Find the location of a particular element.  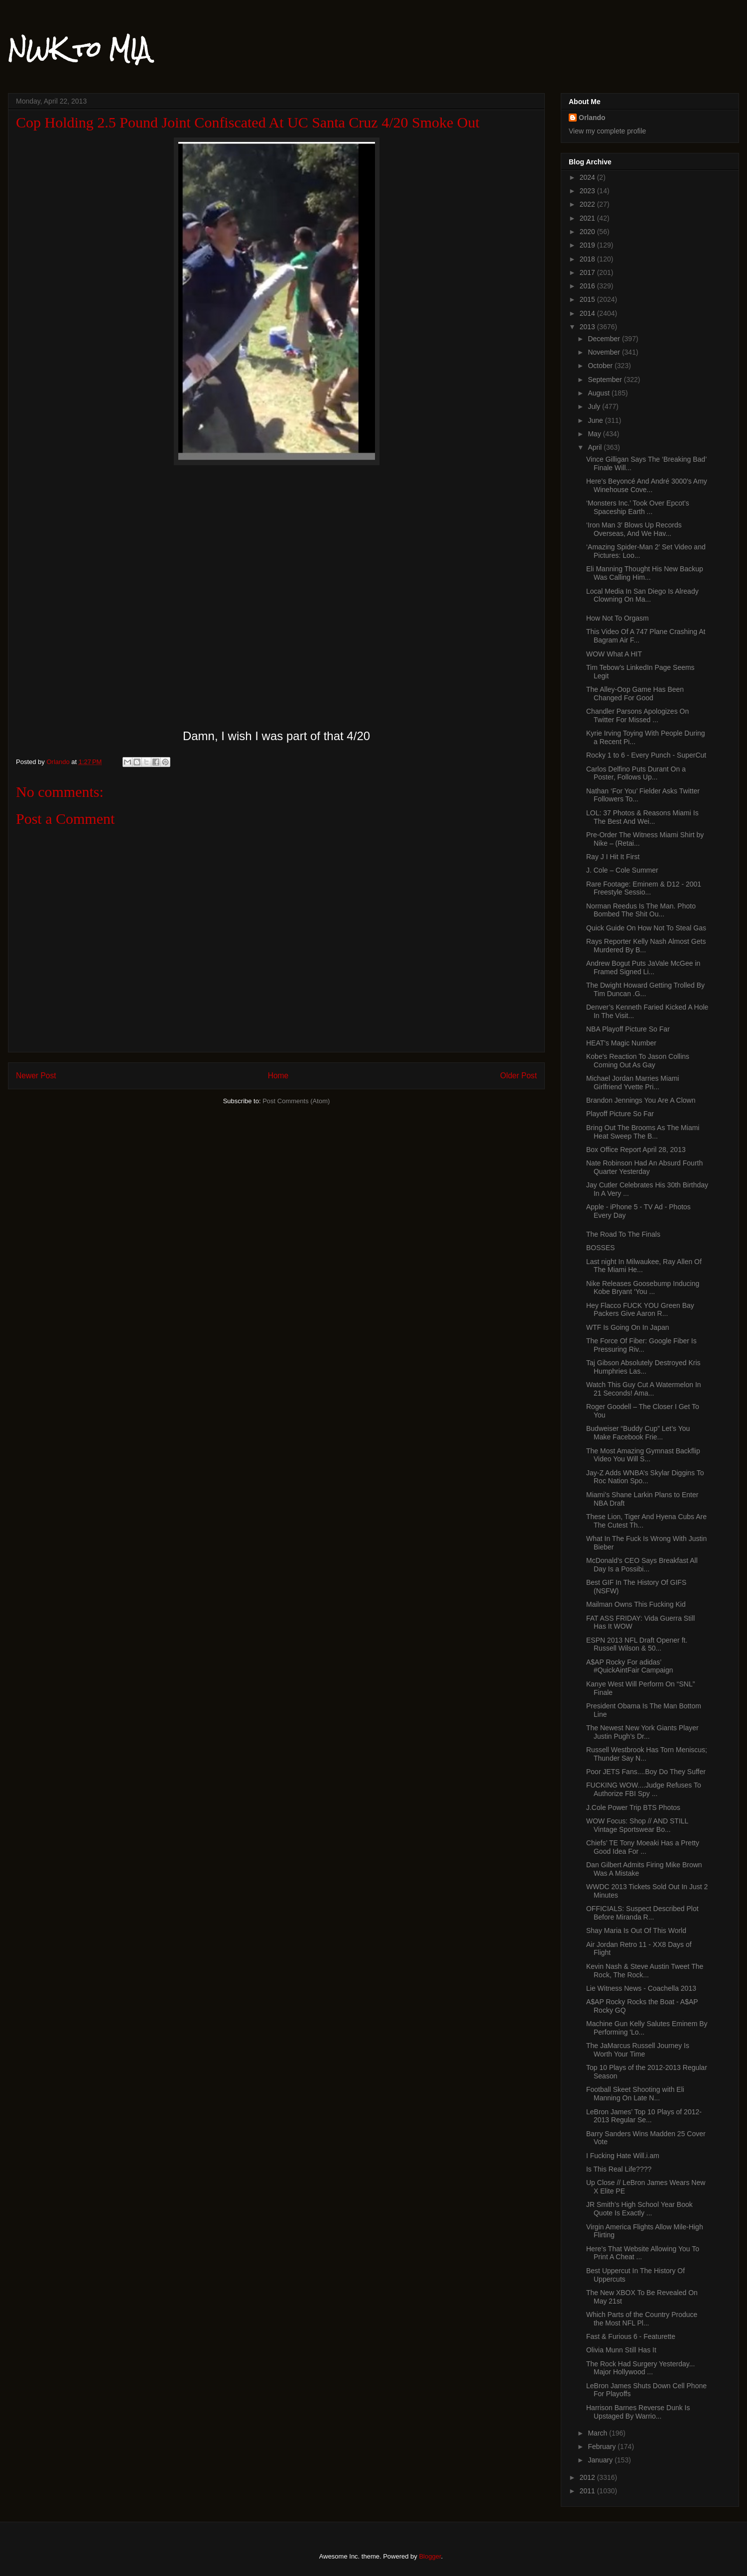

Bring Out The Brooms As The Miami Heat Sweep The B... is located at coordinates (642, 1132).